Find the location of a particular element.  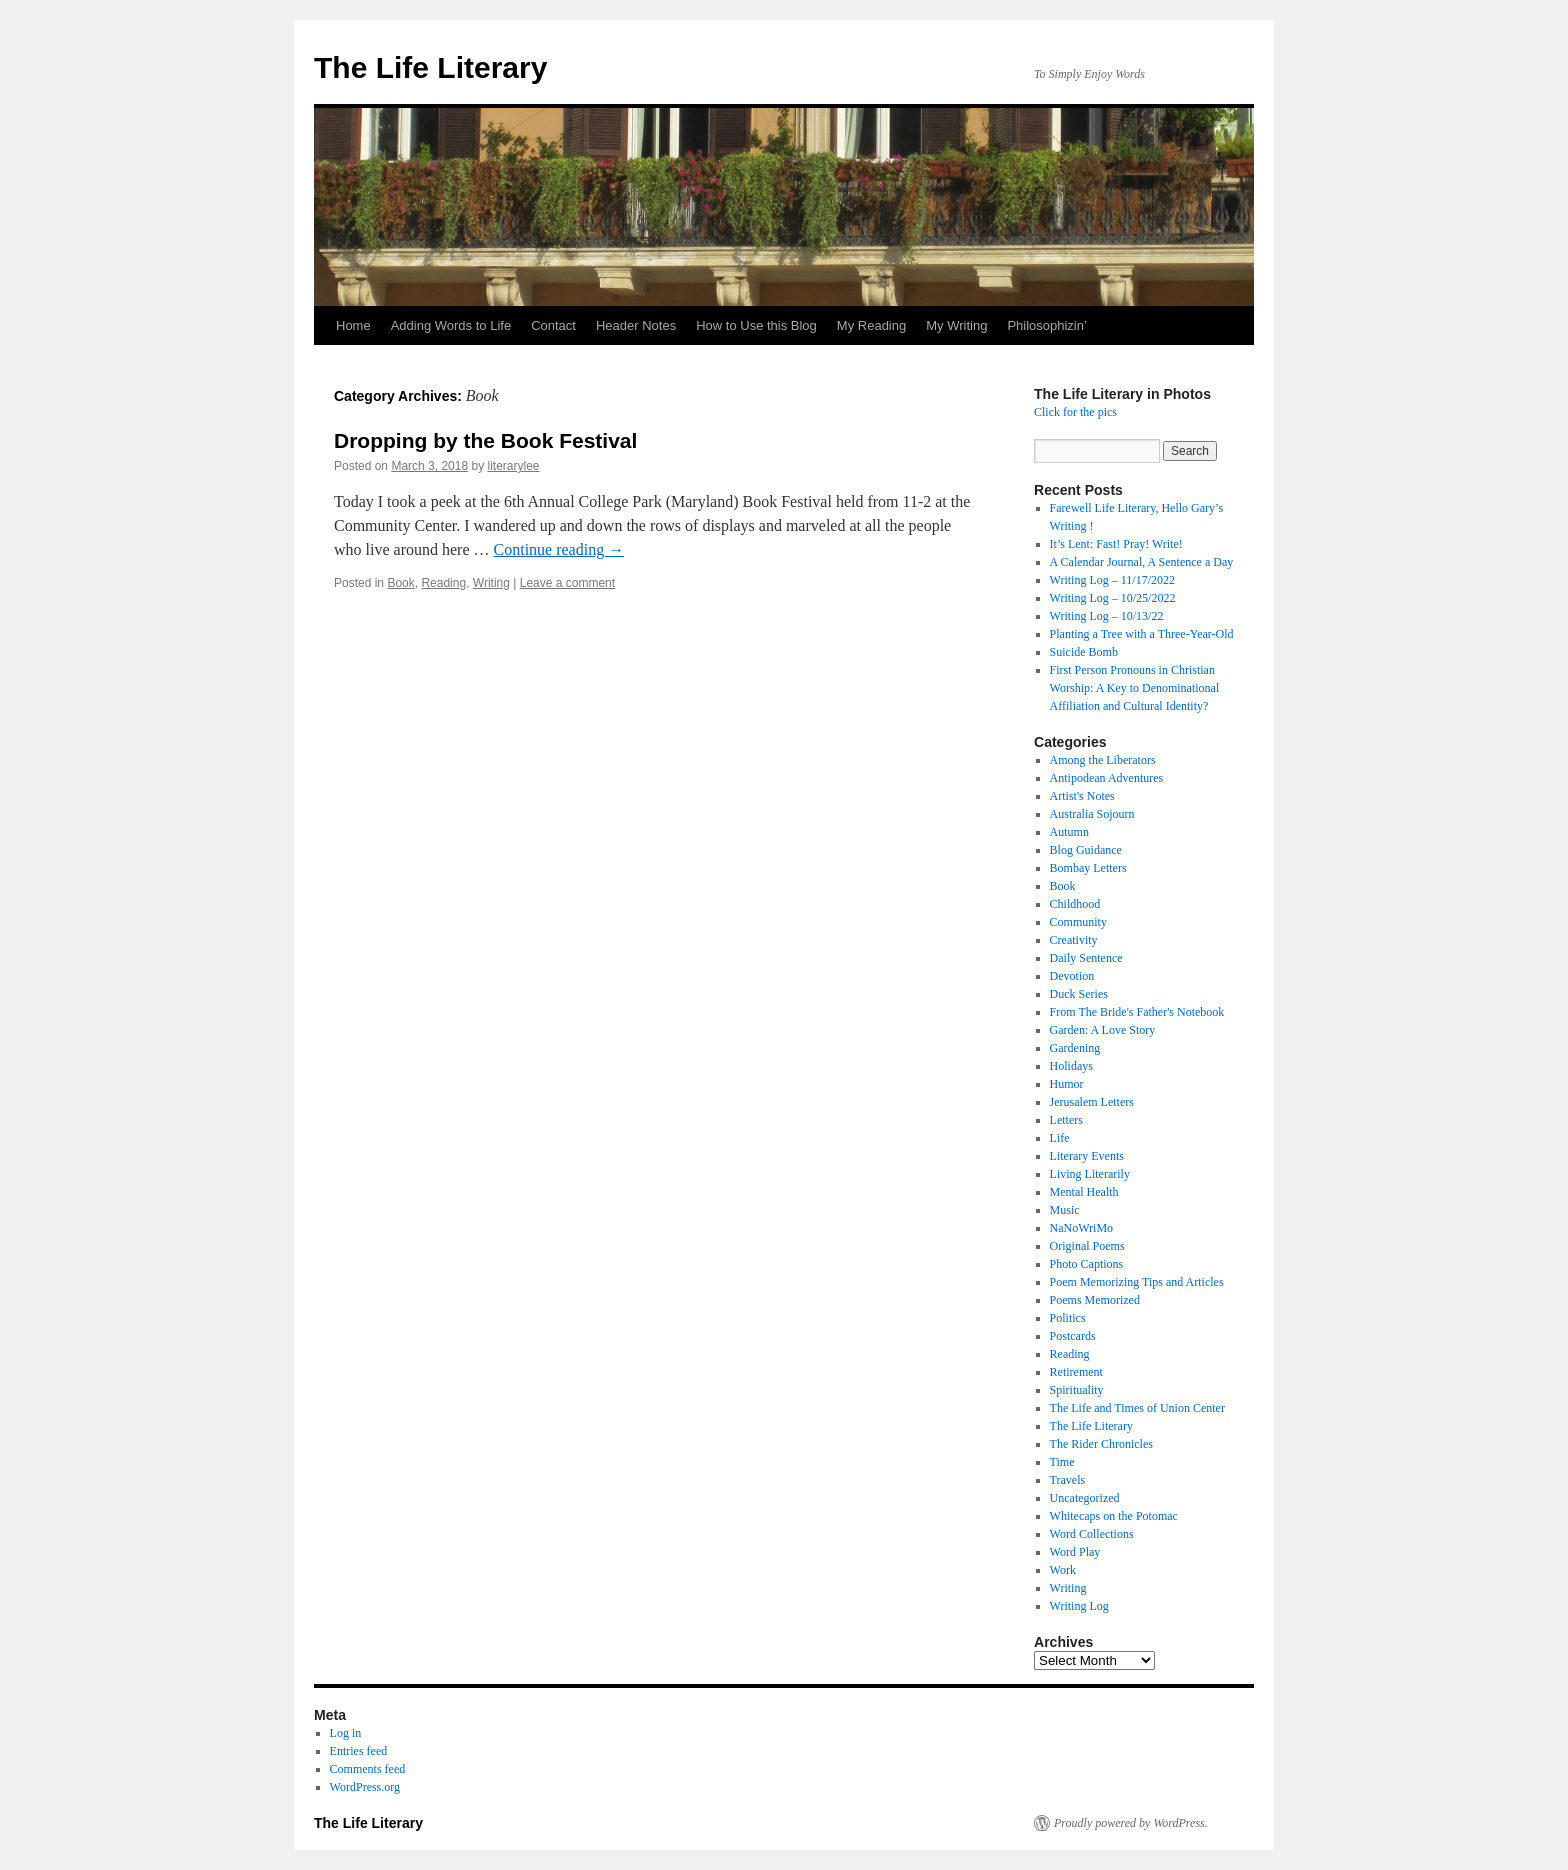

Work is located at coordinates (1063, 1570).